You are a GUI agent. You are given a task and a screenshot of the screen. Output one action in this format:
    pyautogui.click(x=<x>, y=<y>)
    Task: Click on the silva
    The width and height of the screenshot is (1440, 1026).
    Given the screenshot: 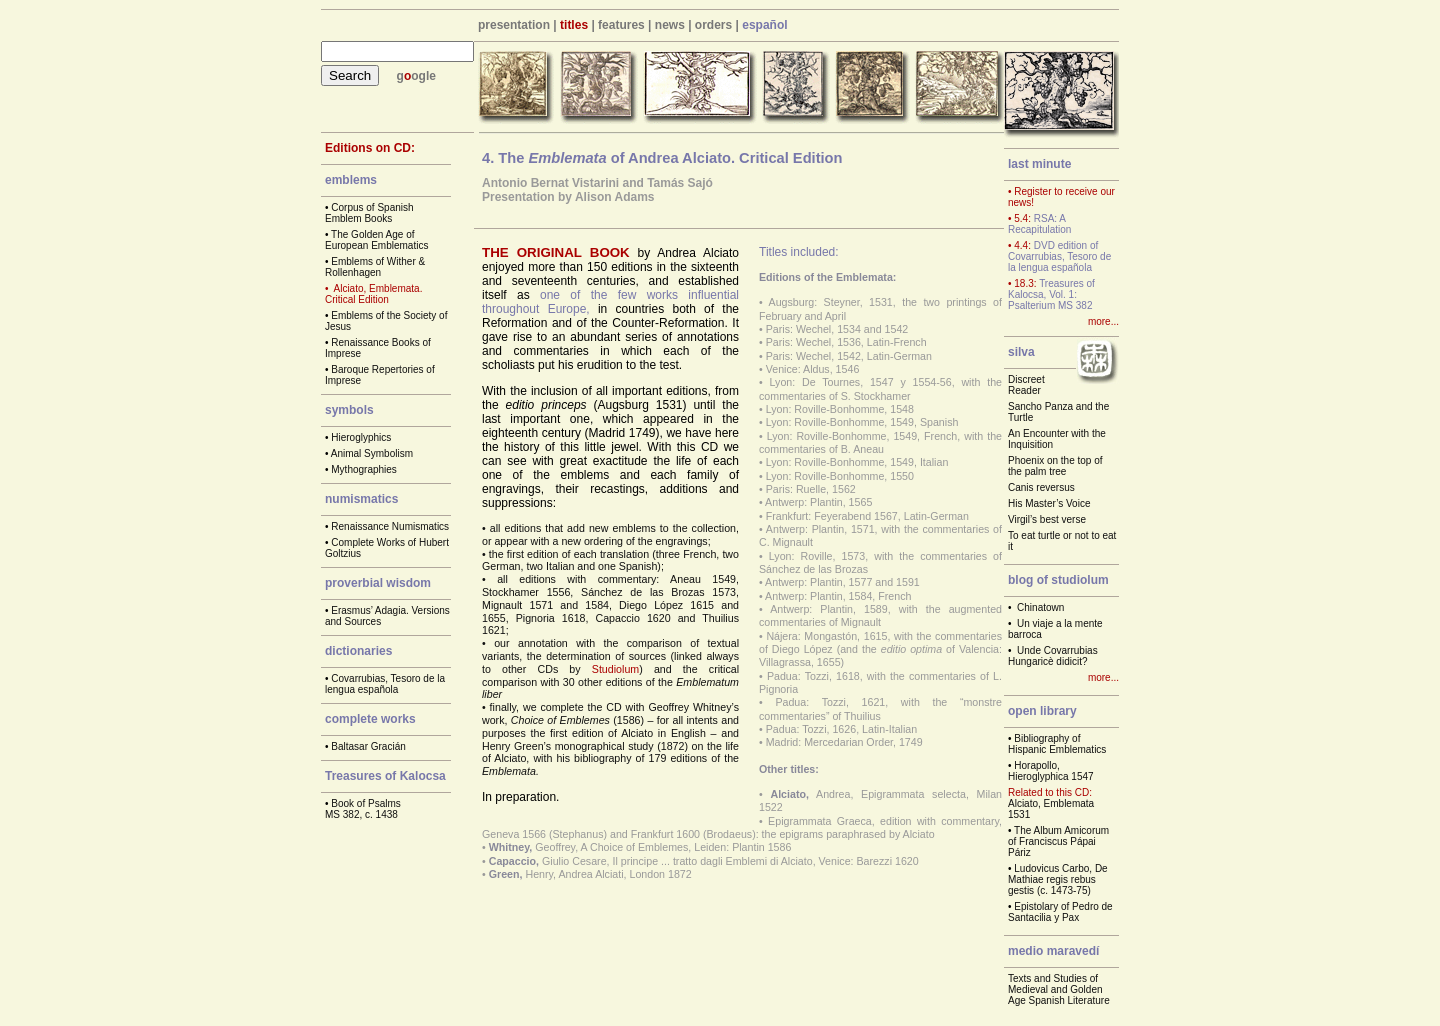 What is the action you would take?
    pyautogui.click(x=1021, y=352)
    